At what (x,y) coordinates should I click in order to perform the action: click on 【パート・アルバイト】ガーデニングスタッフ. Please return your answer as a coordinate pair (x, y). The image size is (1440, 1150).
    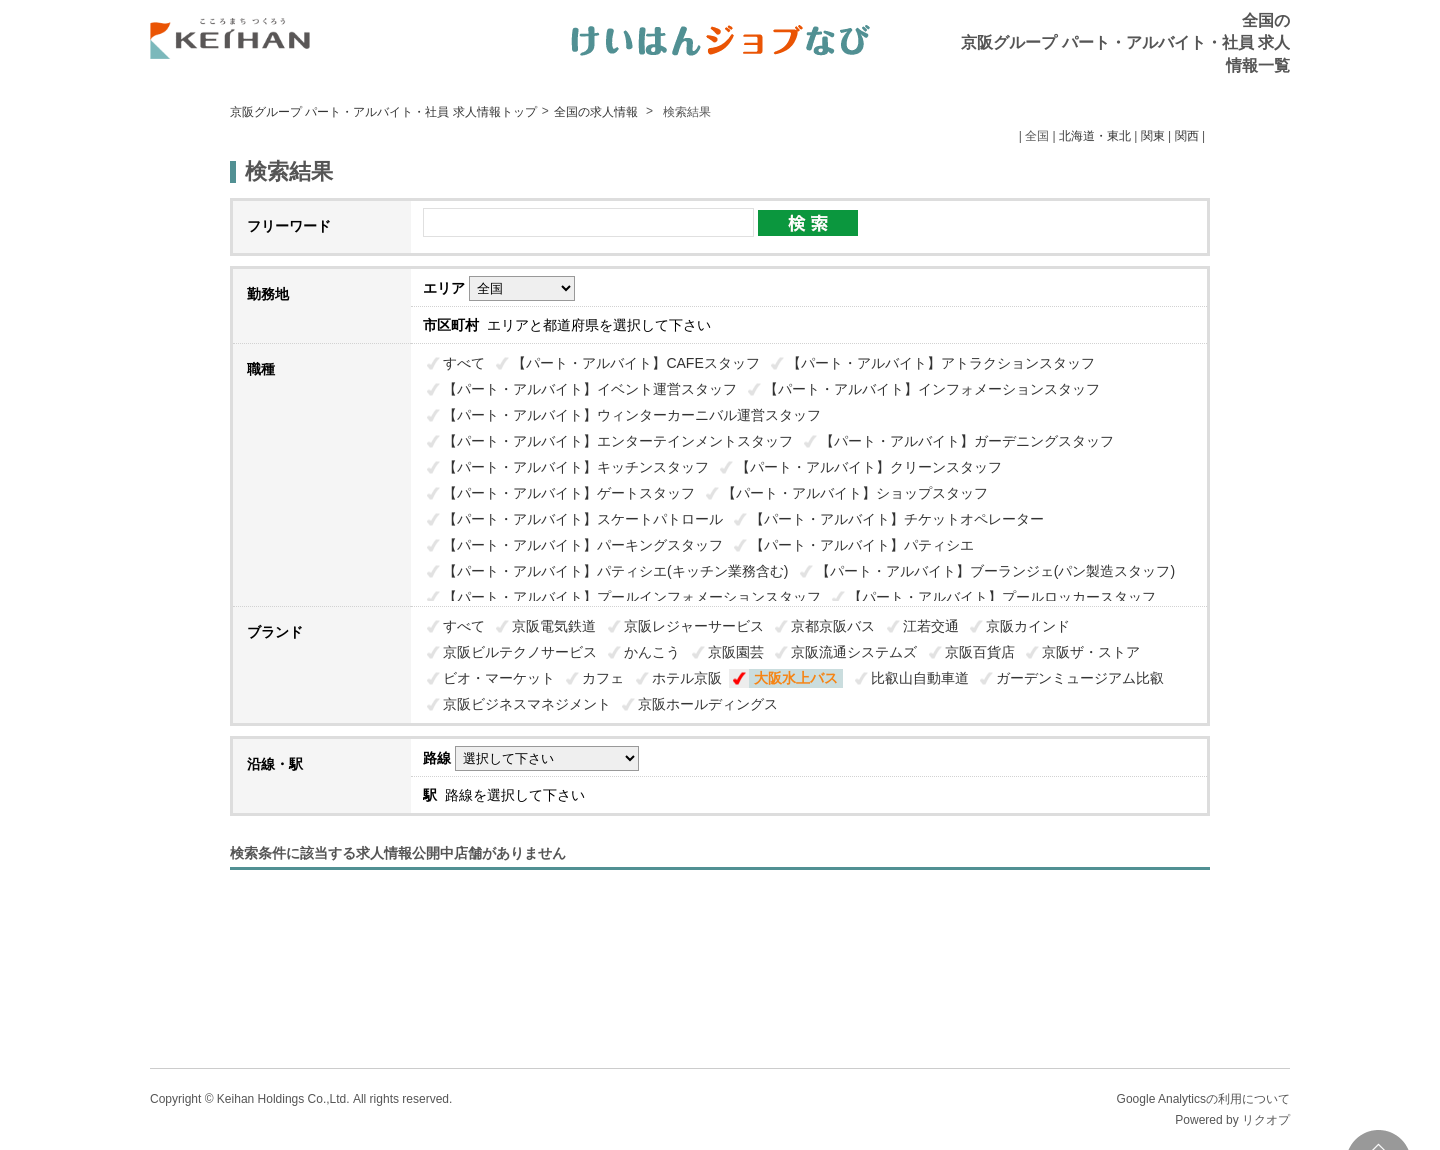
    Looking at the image, I should click on (967, 441).